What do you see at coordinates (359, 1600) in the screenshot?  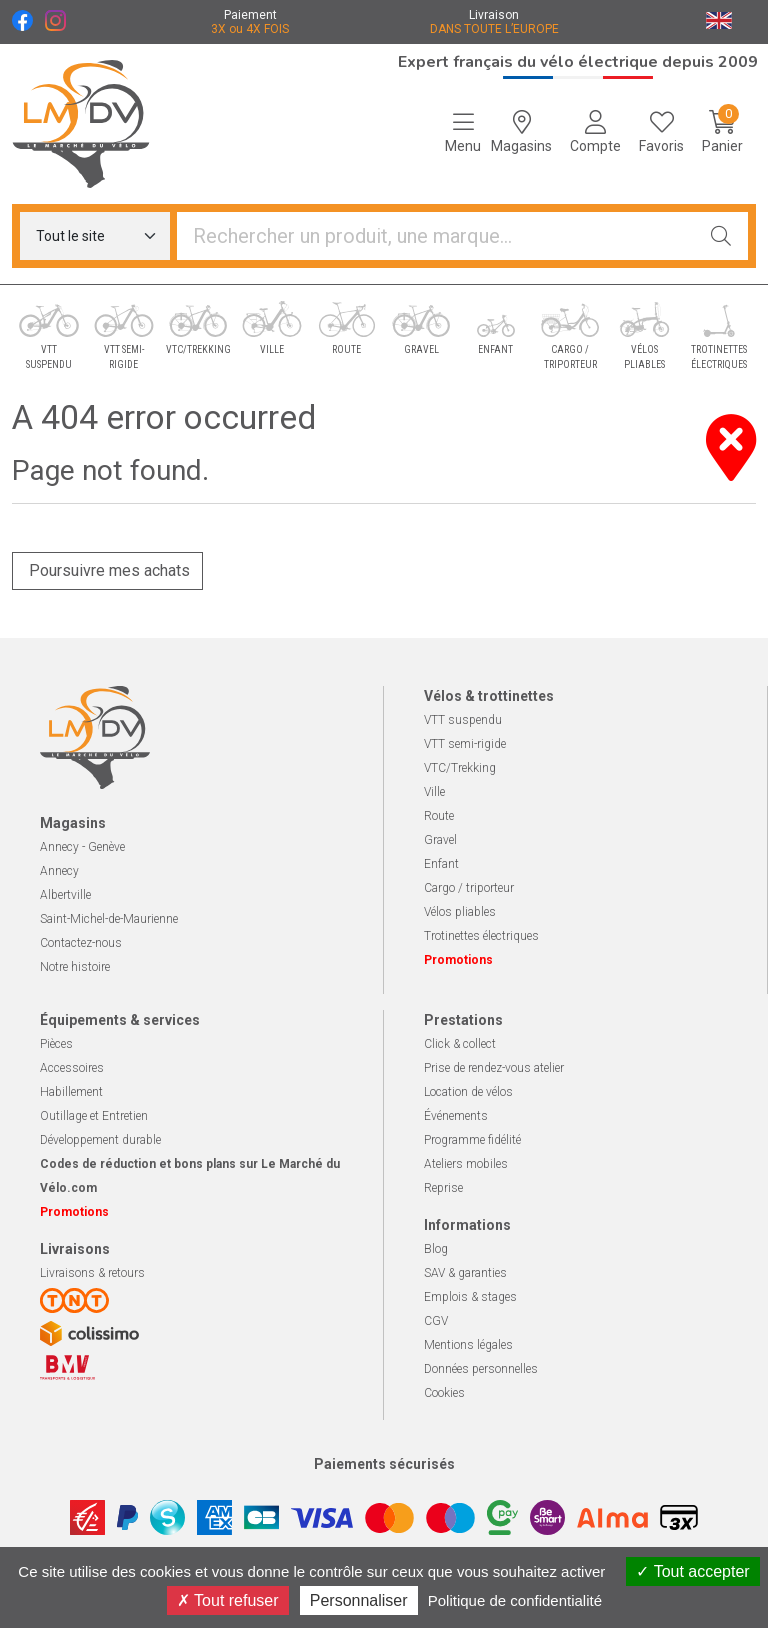 I see `Personnaliser [Personnaliser (fenêtre modale)]` at bounding box center [359, 1600].